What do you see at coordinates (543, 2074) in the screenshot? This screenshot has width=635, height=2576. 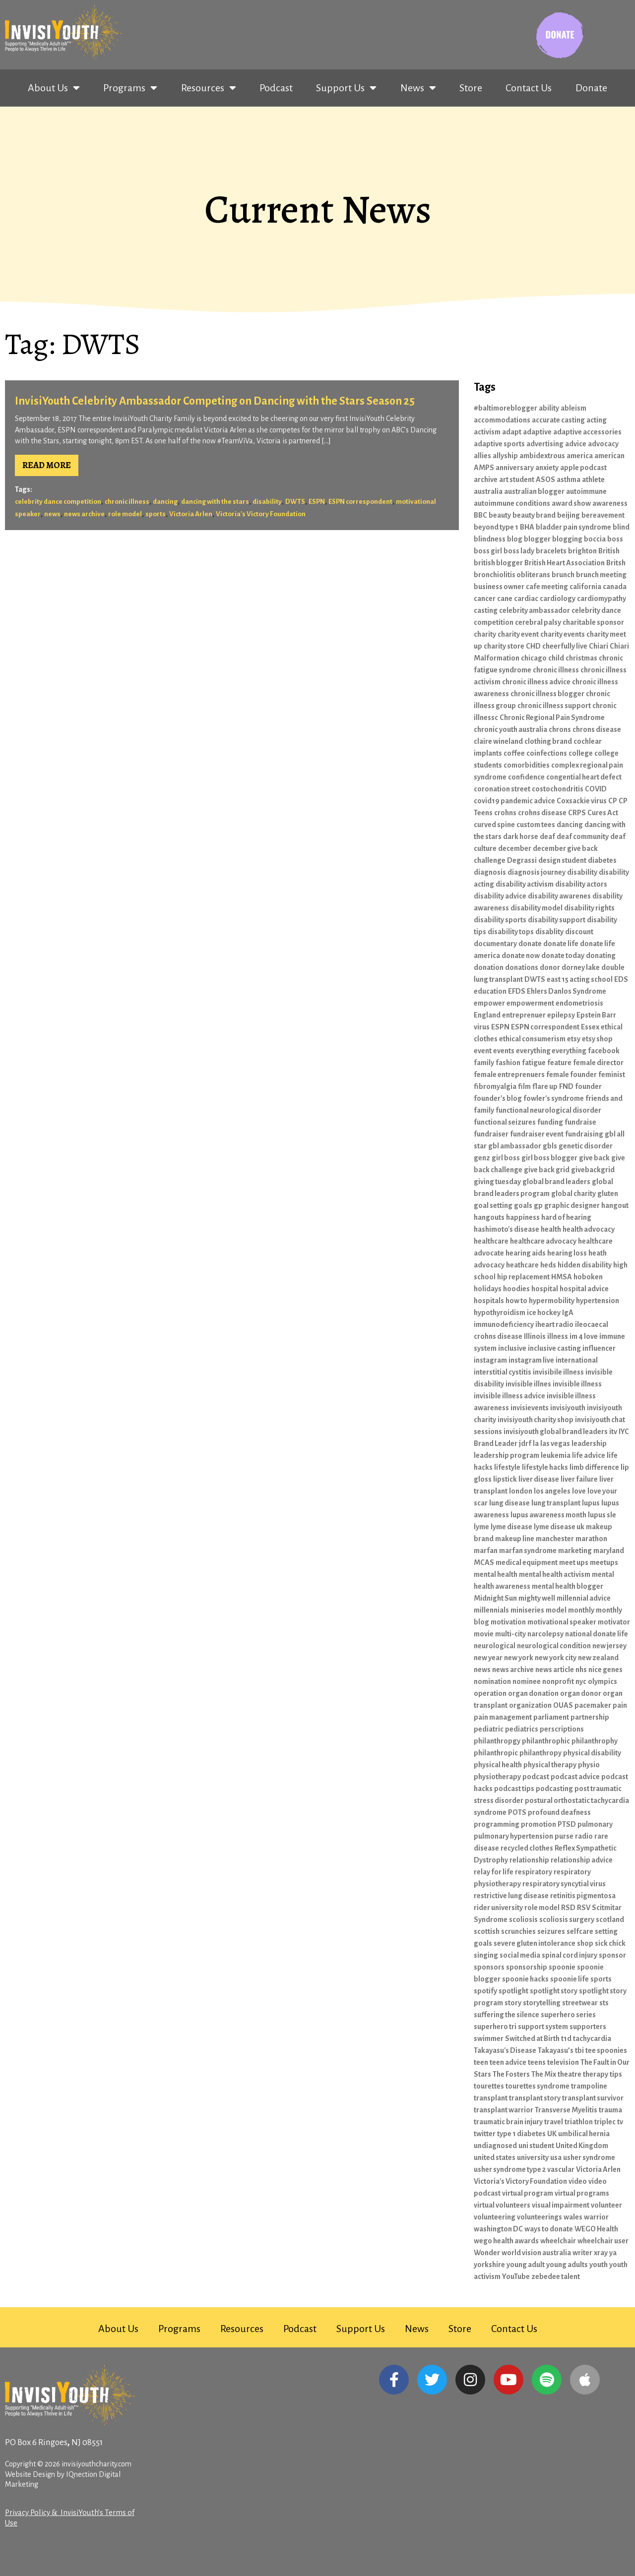 I see `The Mix` at bounding box center [543, 2074].